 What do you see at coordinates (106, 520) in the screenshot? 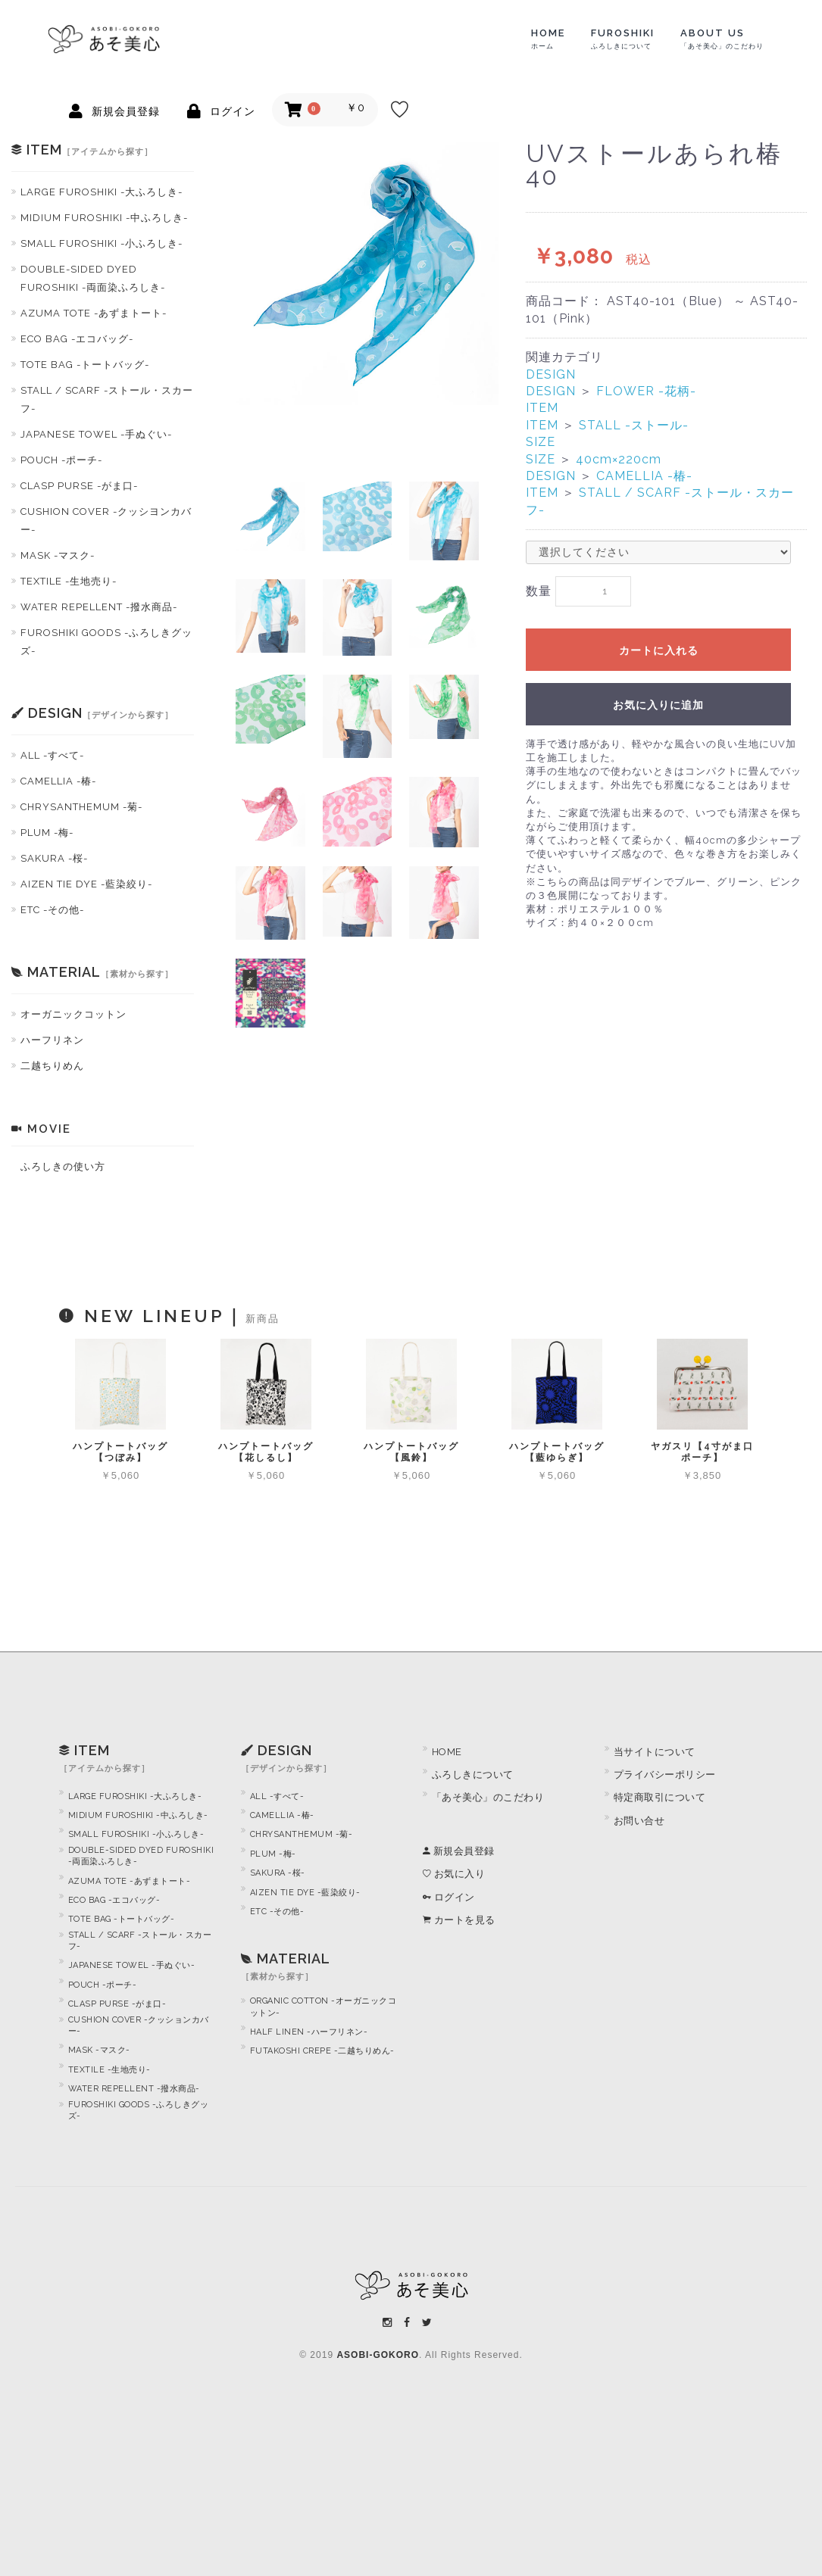
I see `CUSHION COVER -クッシヨンカバー-` at bounding box center [106, 520].